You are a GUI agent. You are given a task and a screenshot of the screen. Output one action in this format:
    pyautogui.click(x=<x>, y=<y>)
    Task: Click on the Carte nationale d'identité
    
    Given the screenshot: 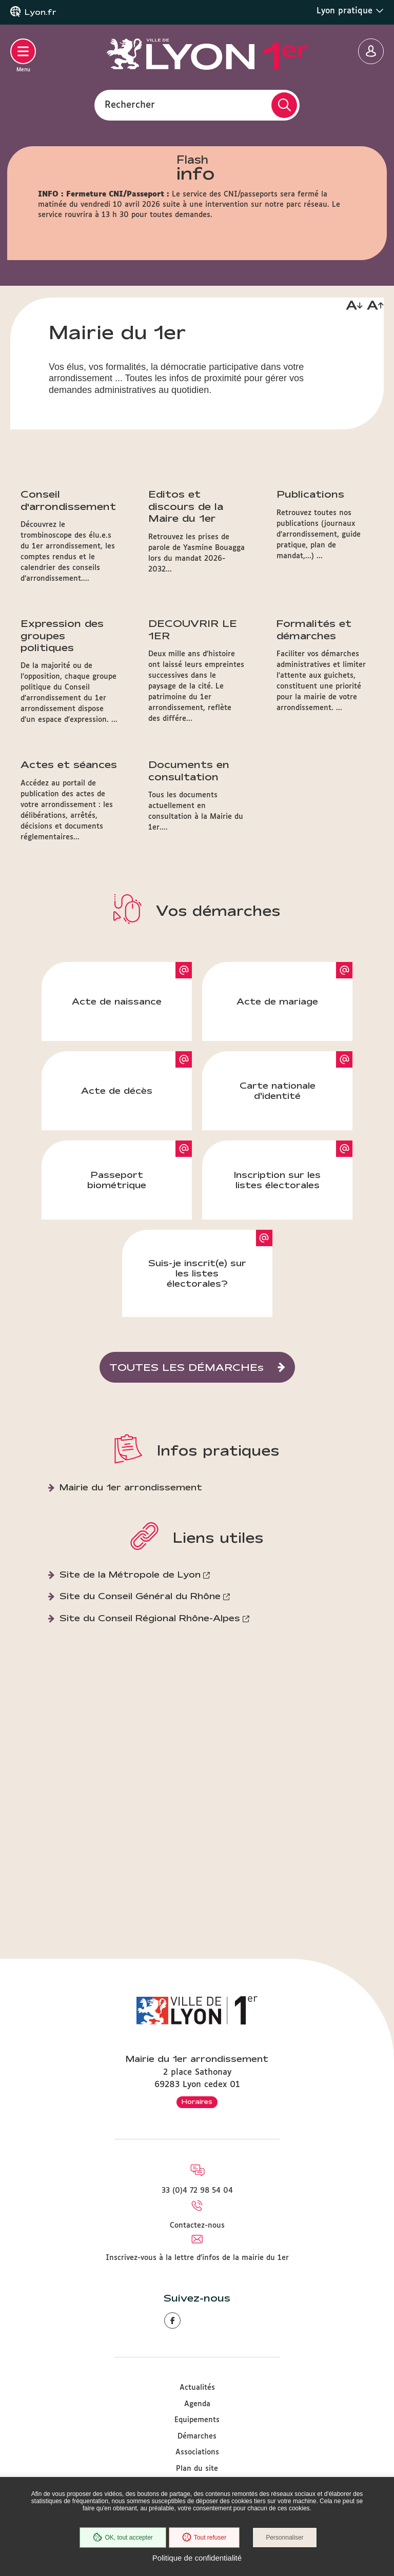 What is the action you would take?
    pyautogui.click(x=278, y=1193)
    